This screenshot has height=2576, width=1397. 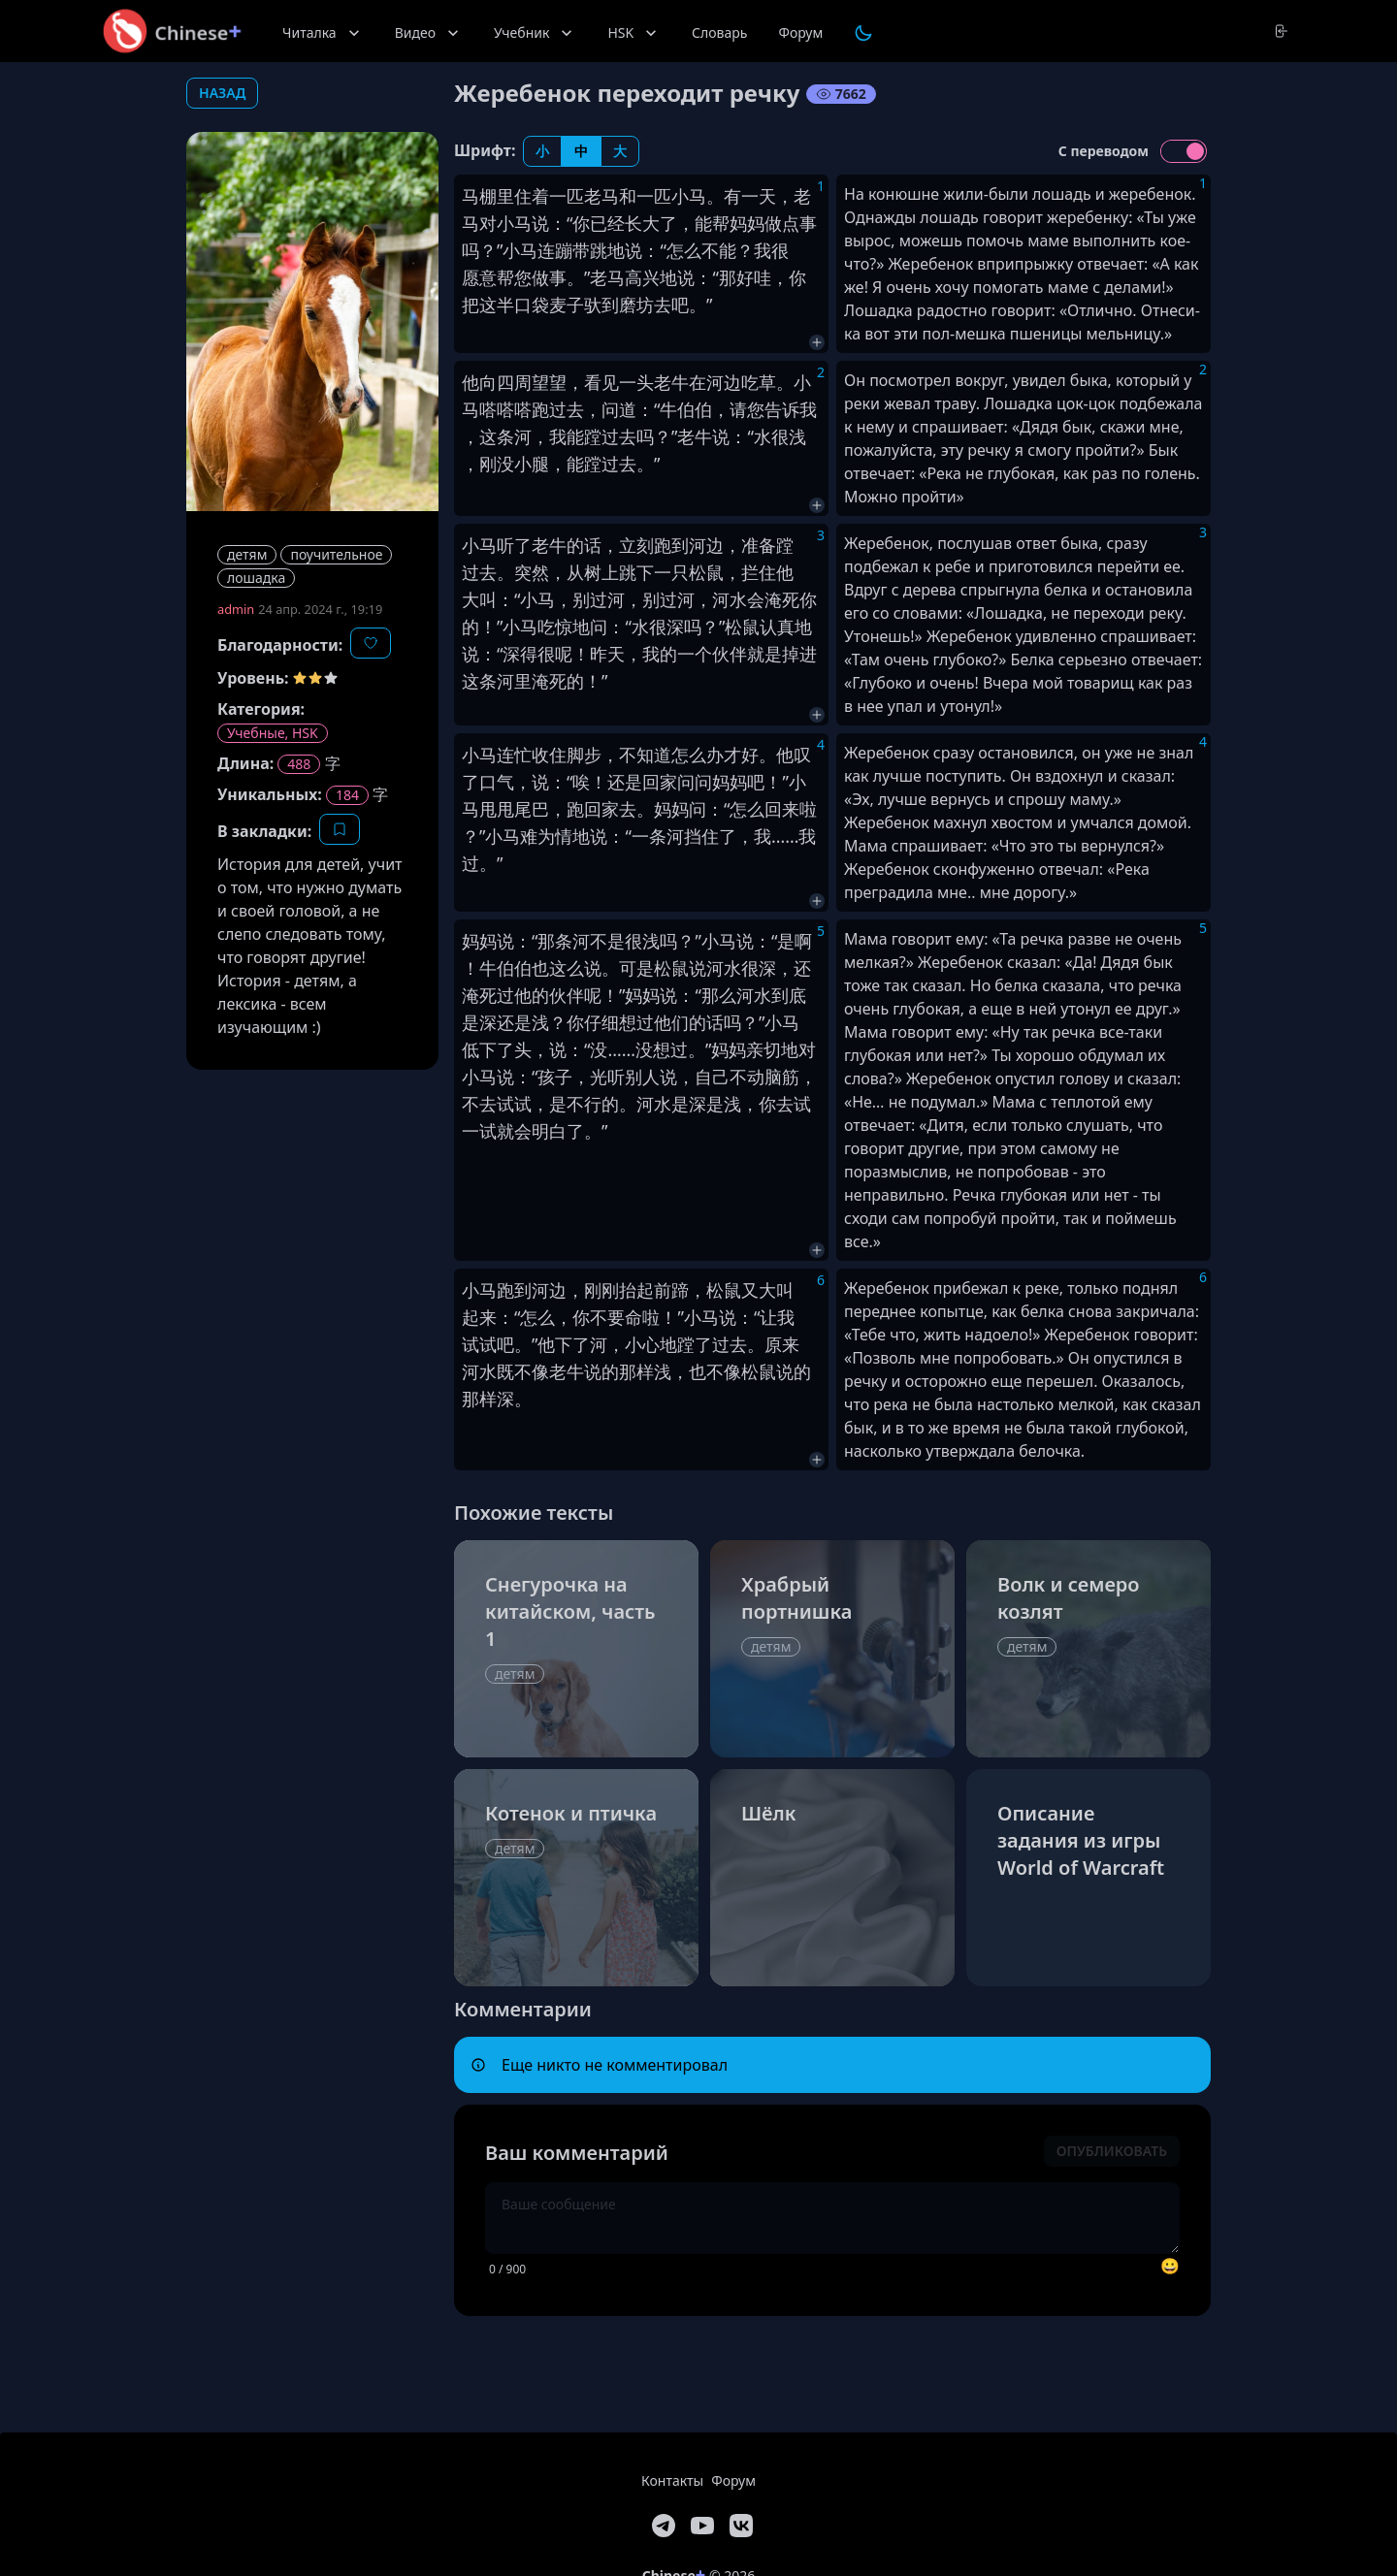 I want to click on 原来, so click(x=781, y=1344).